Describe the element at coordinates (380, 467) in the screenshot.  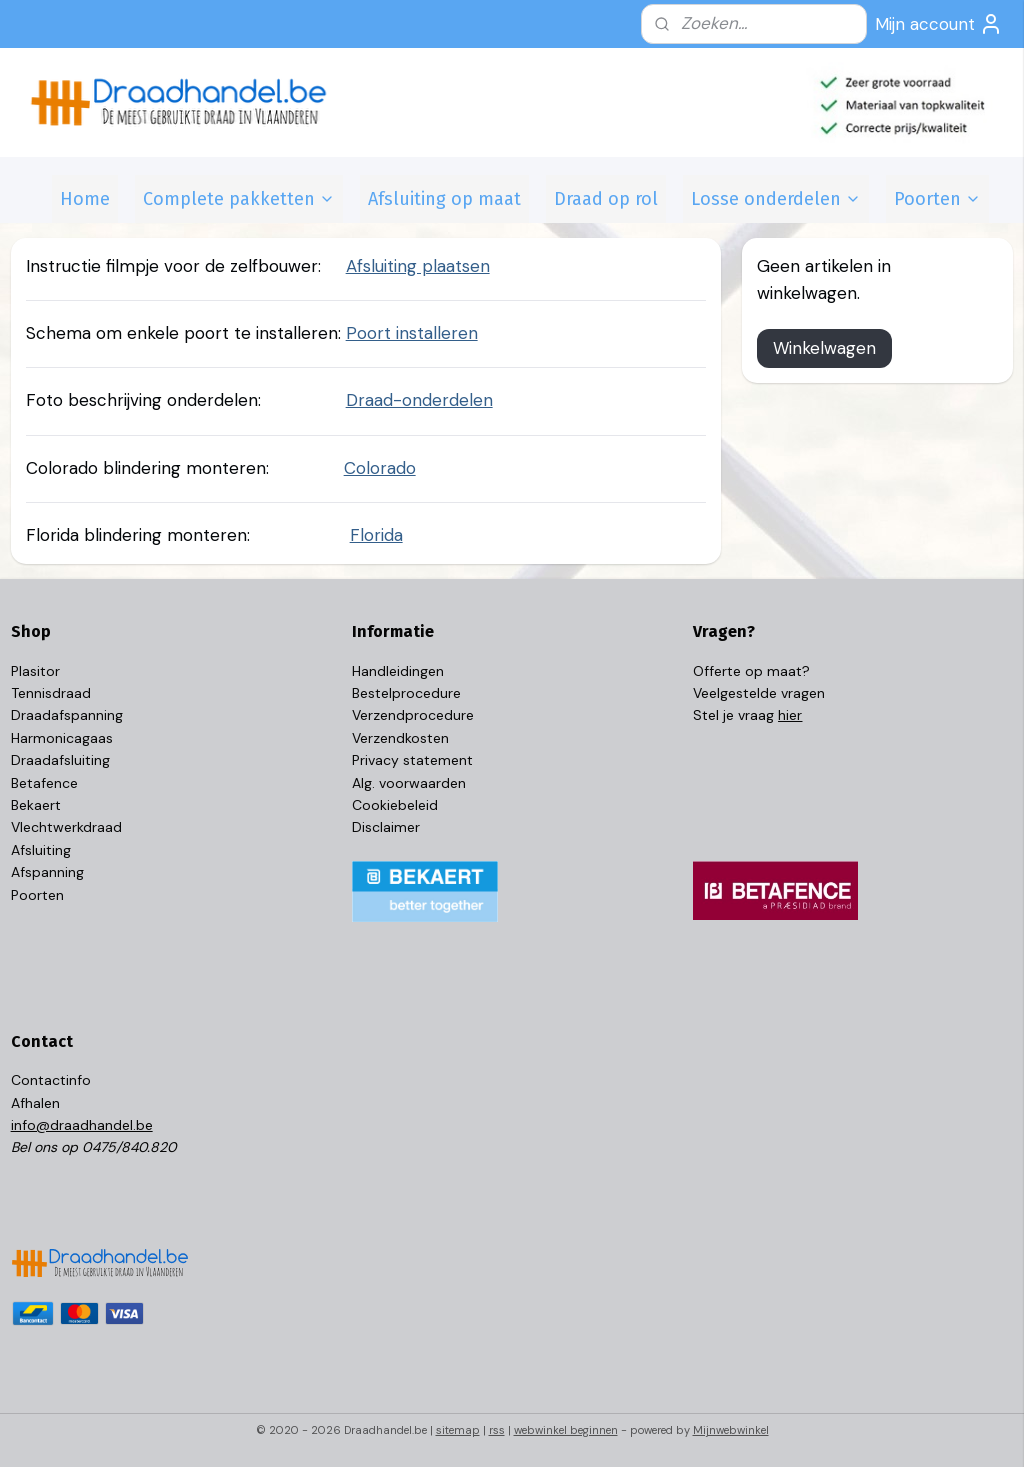
I see `Colorado` at that location.